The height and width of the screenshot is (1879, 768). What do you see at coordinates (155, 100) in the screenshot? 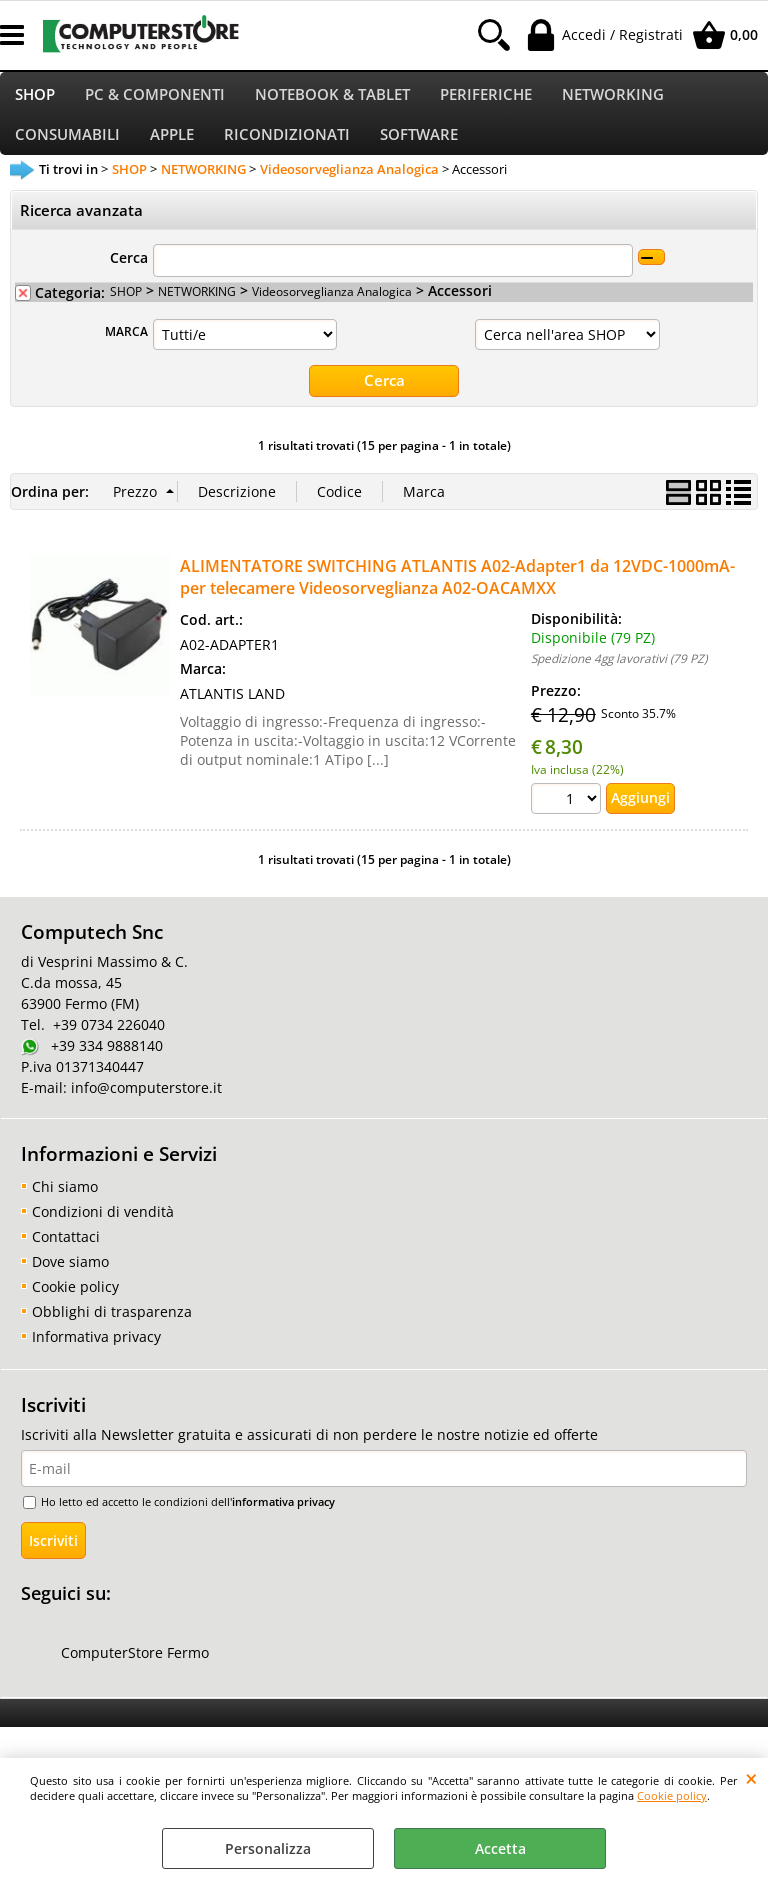
I see `PC & COMPONENTI` at bounding box center [155, 100].